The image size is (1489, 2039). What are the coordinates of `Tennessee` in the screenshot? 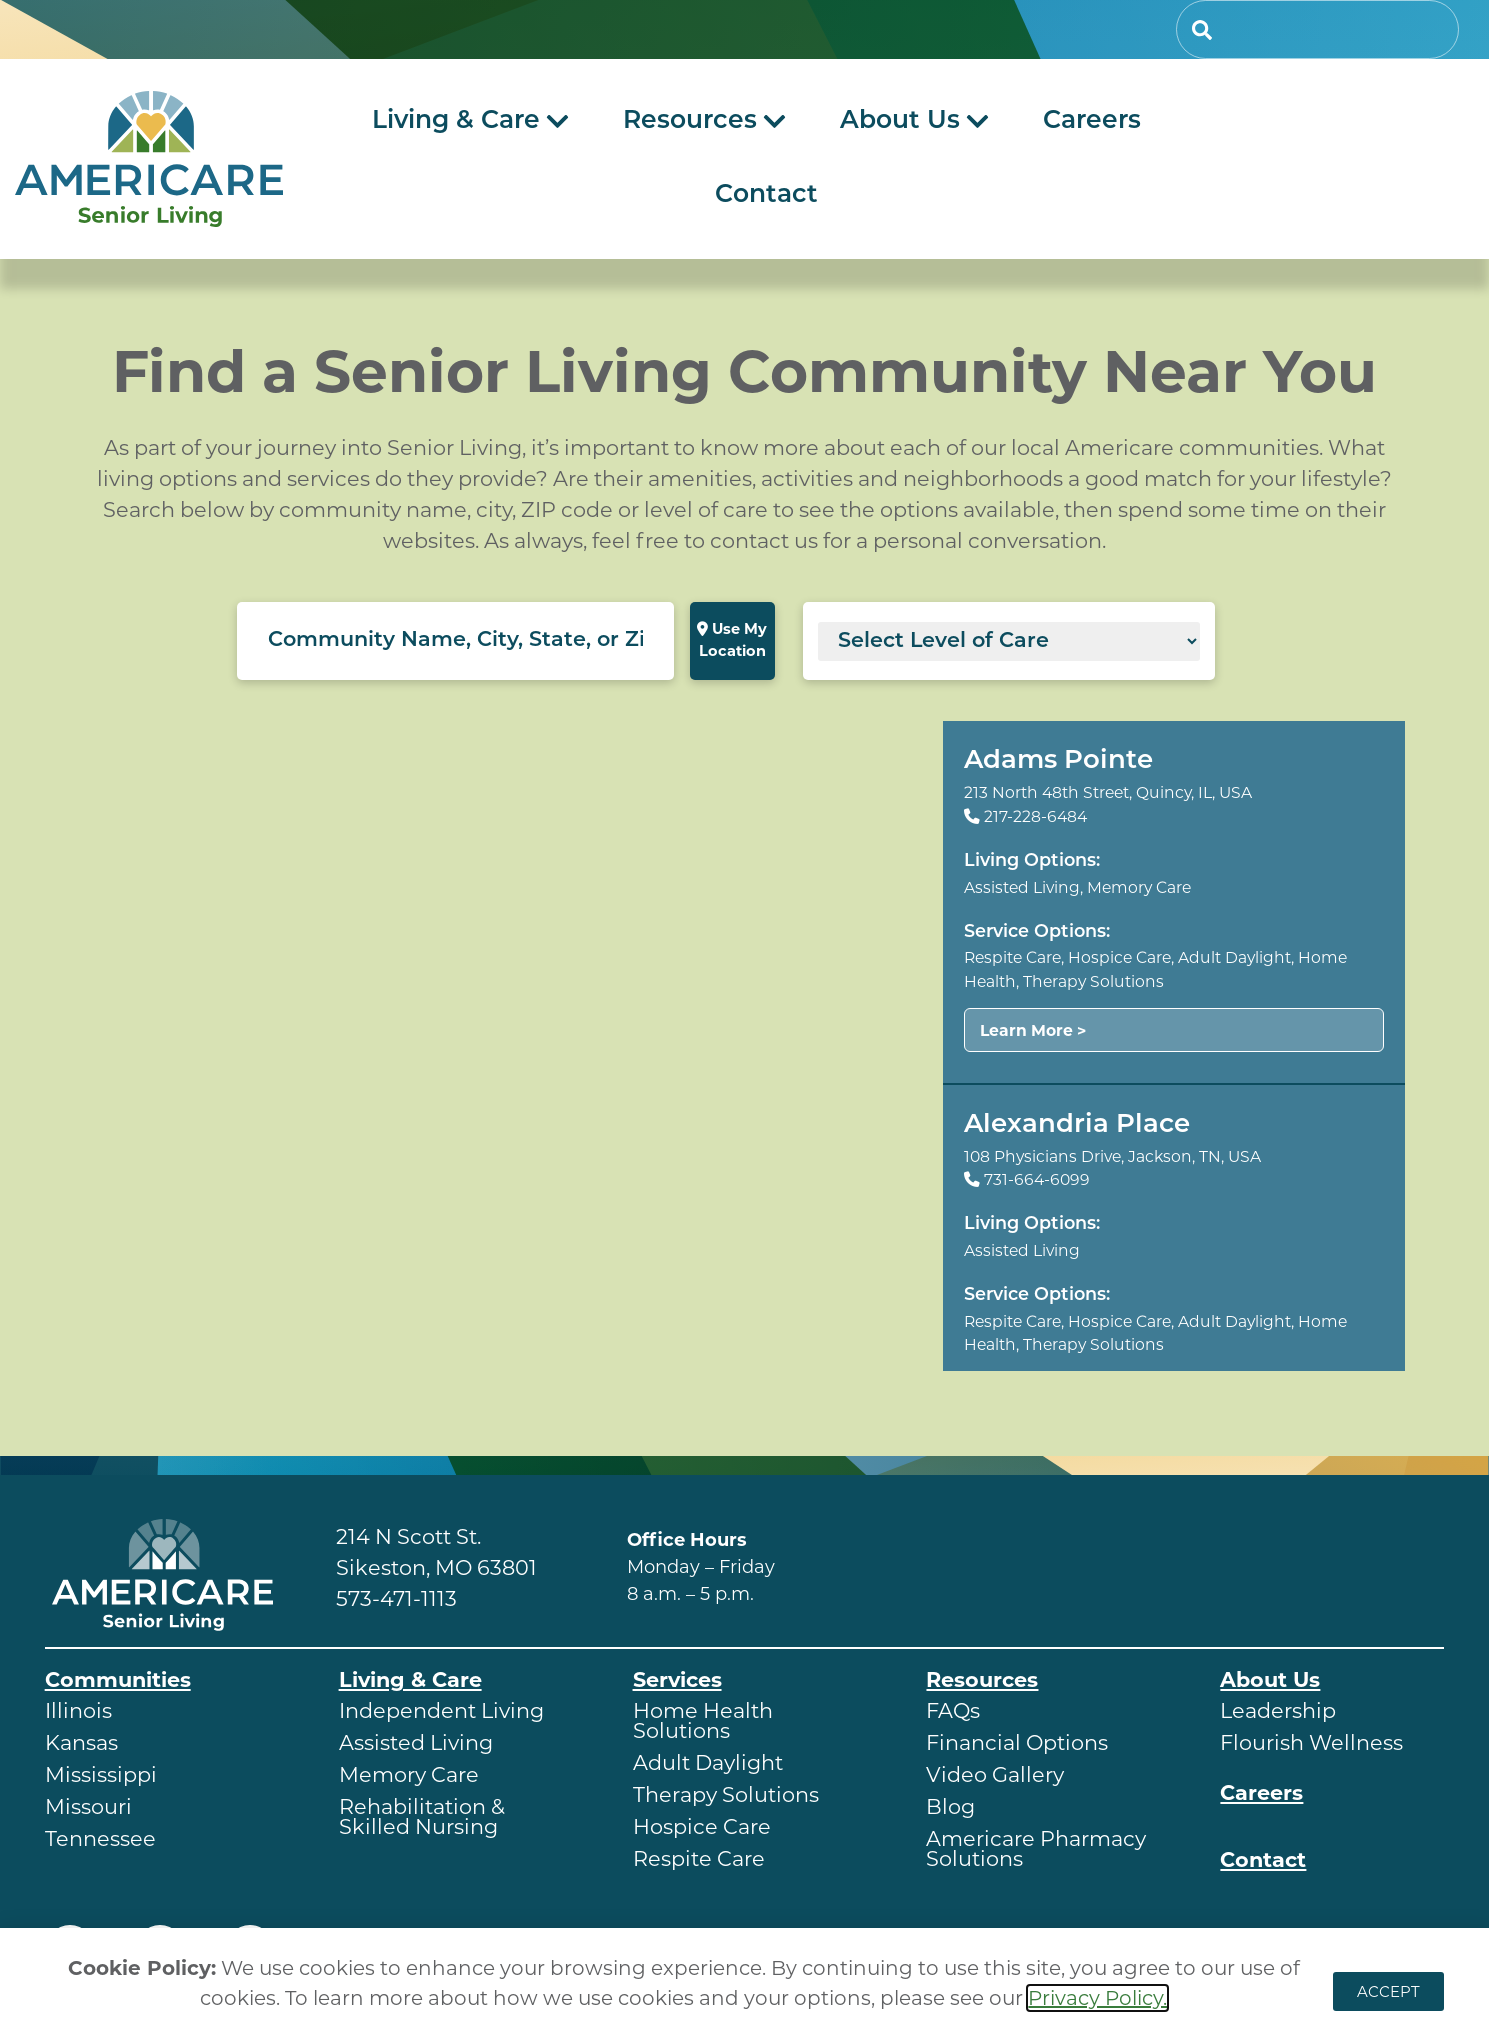 It's located at (100, 1838).